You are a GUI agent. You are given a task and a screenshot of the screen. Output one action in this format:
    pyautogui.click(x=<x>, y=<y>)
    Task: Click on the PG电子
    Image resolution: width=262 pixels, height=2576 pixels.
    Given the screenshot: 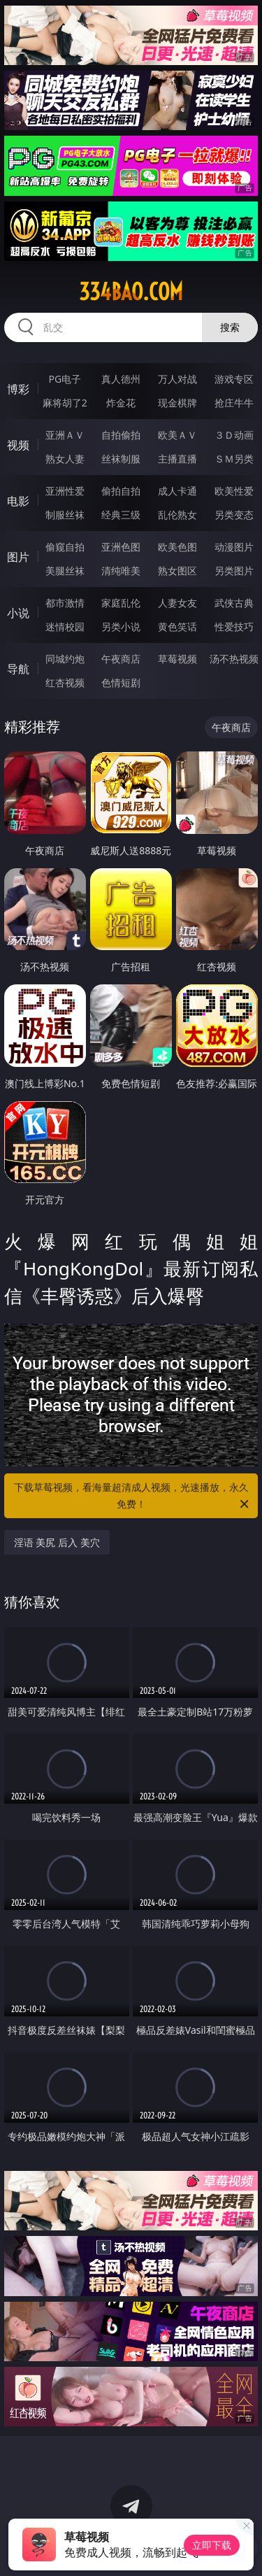 What is the action you would take?
    pyautogui.click(x=64, y=378)
    